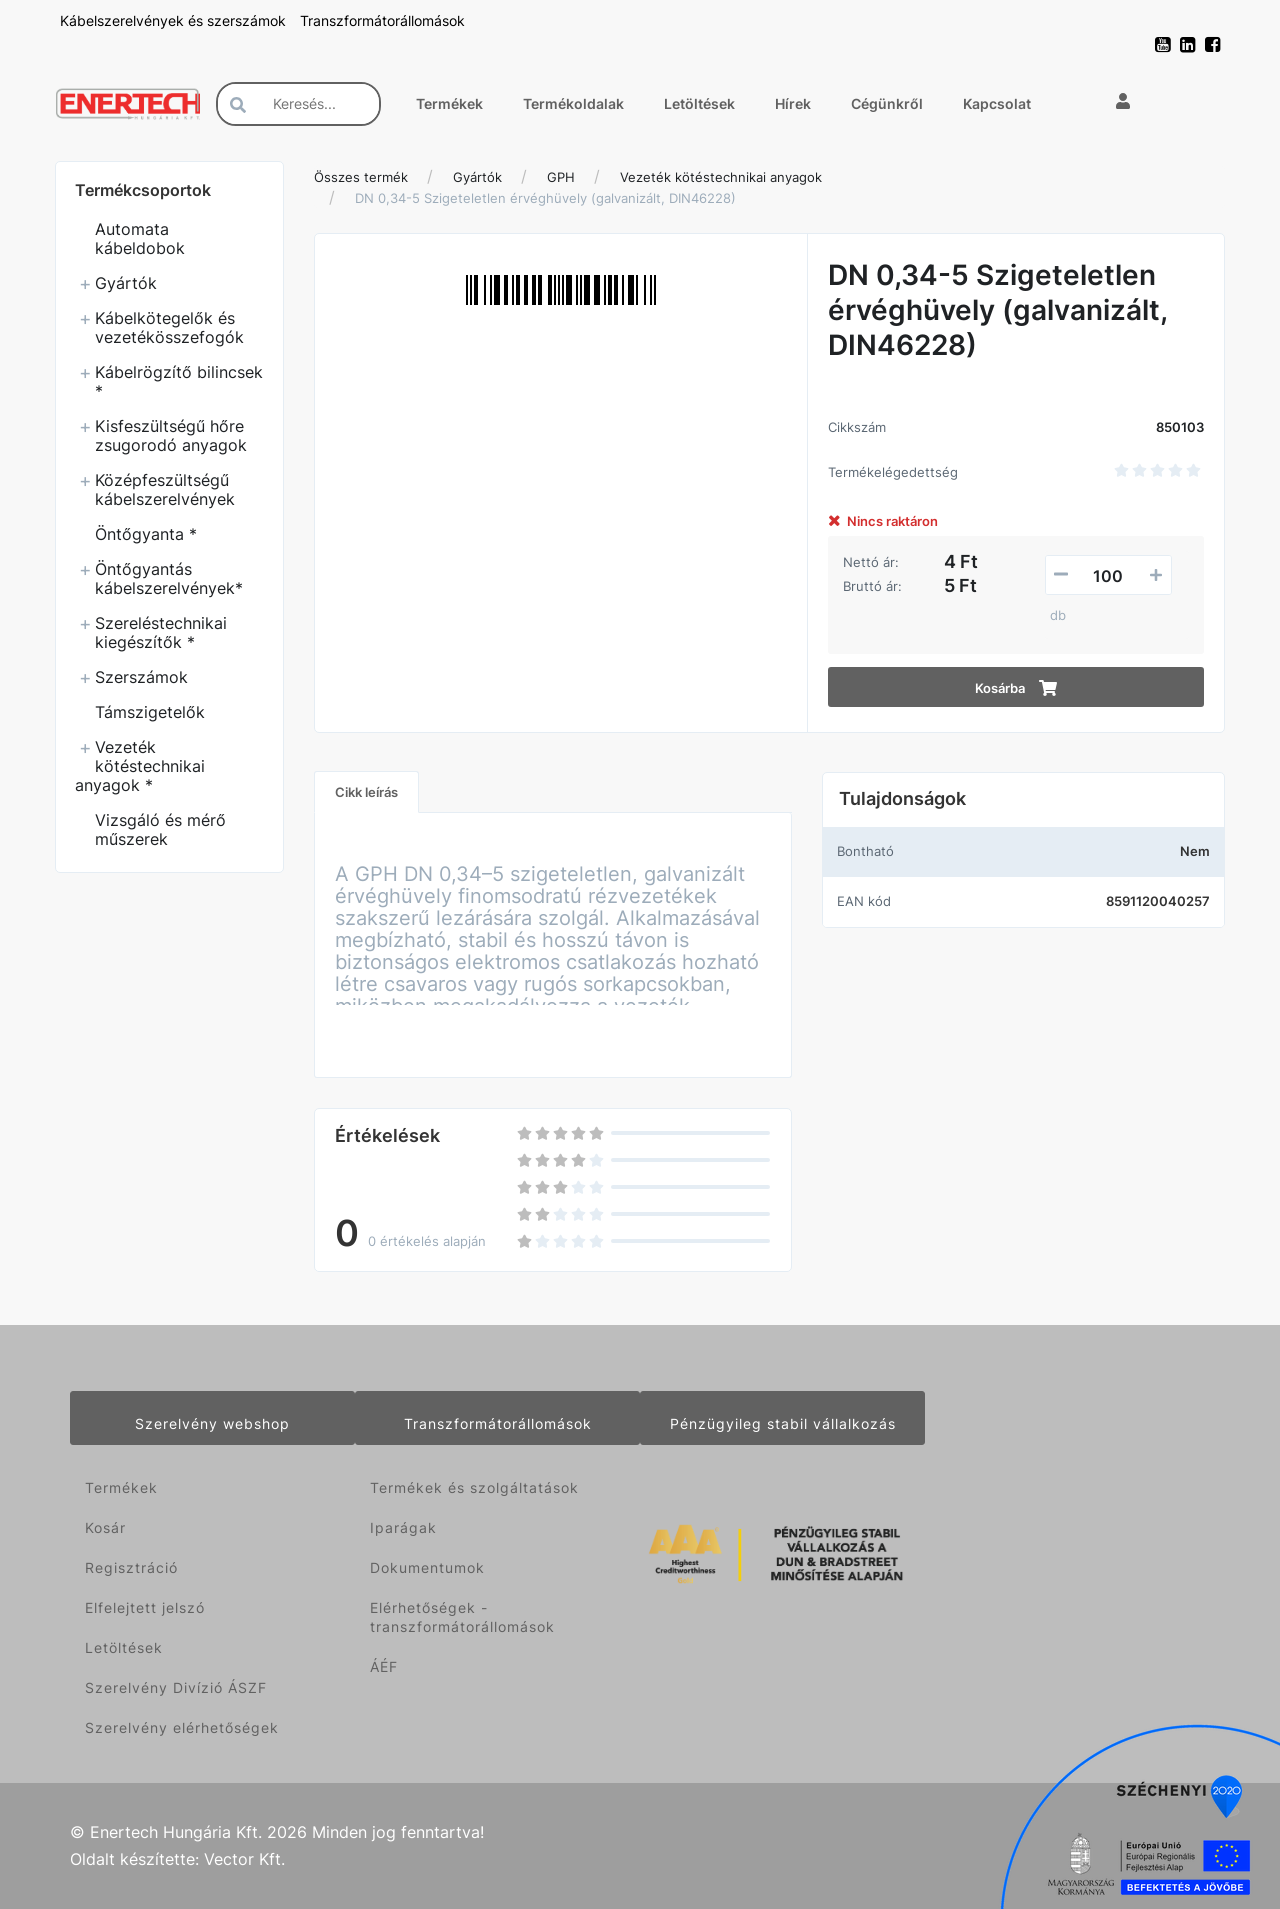  I want to click on ÁÉF, so click(384, 1666).